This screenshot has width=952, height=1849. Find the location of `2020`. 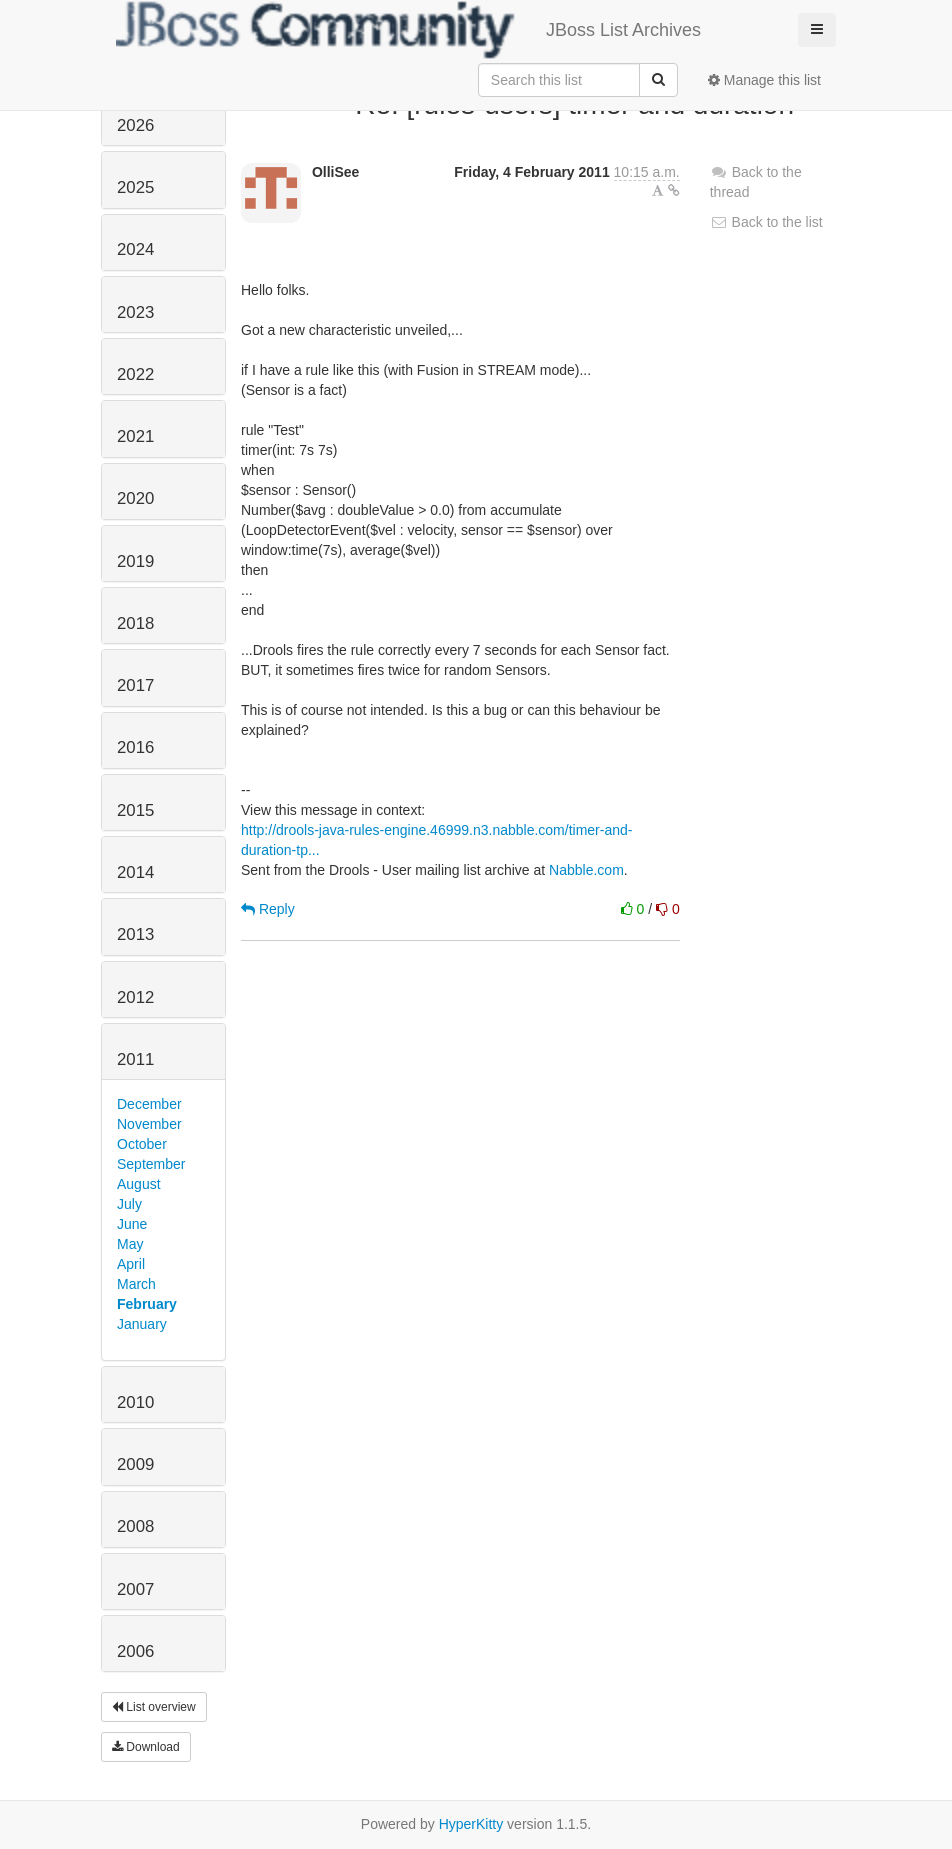

2020 is located at coordinates (135, 498).